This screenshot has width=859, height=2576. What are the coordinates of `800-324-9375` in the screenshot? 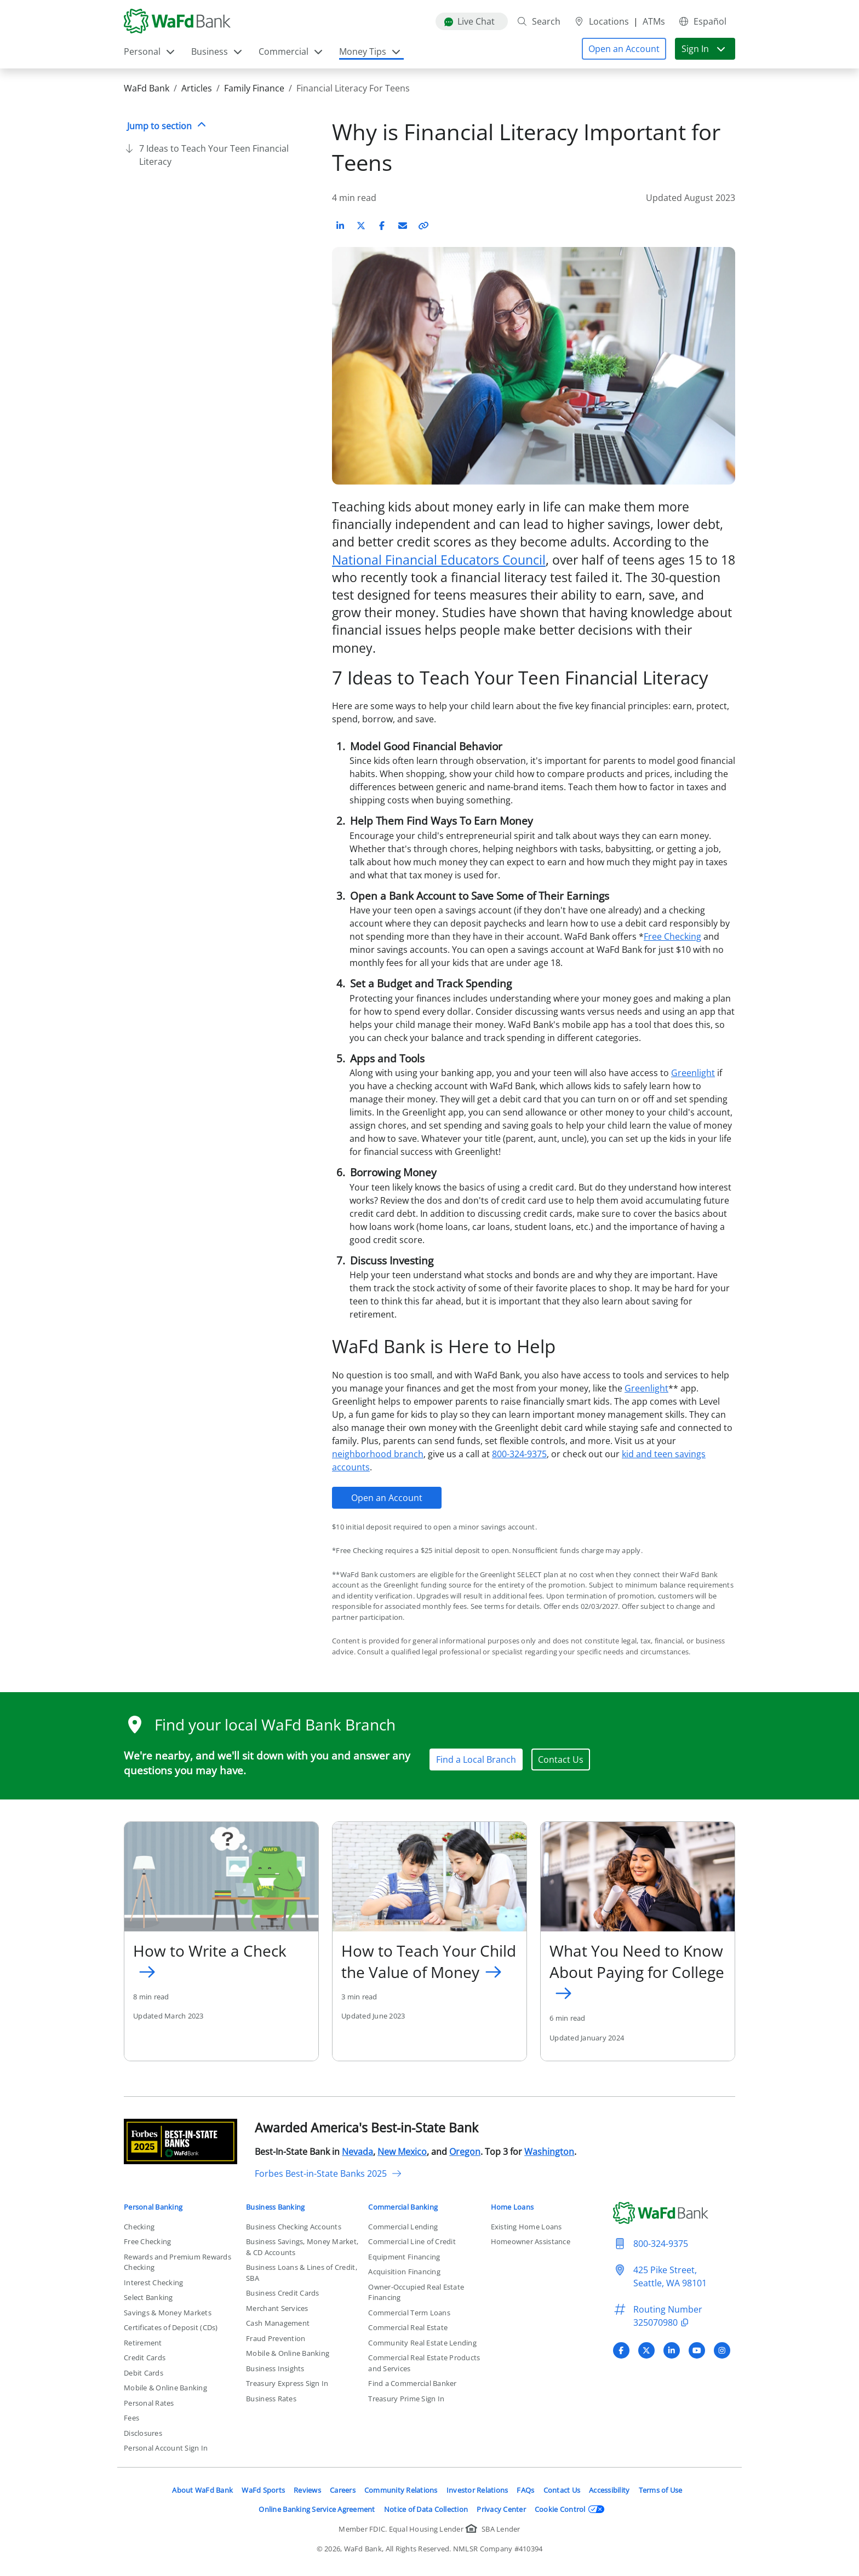 It's located at (519, 1454).